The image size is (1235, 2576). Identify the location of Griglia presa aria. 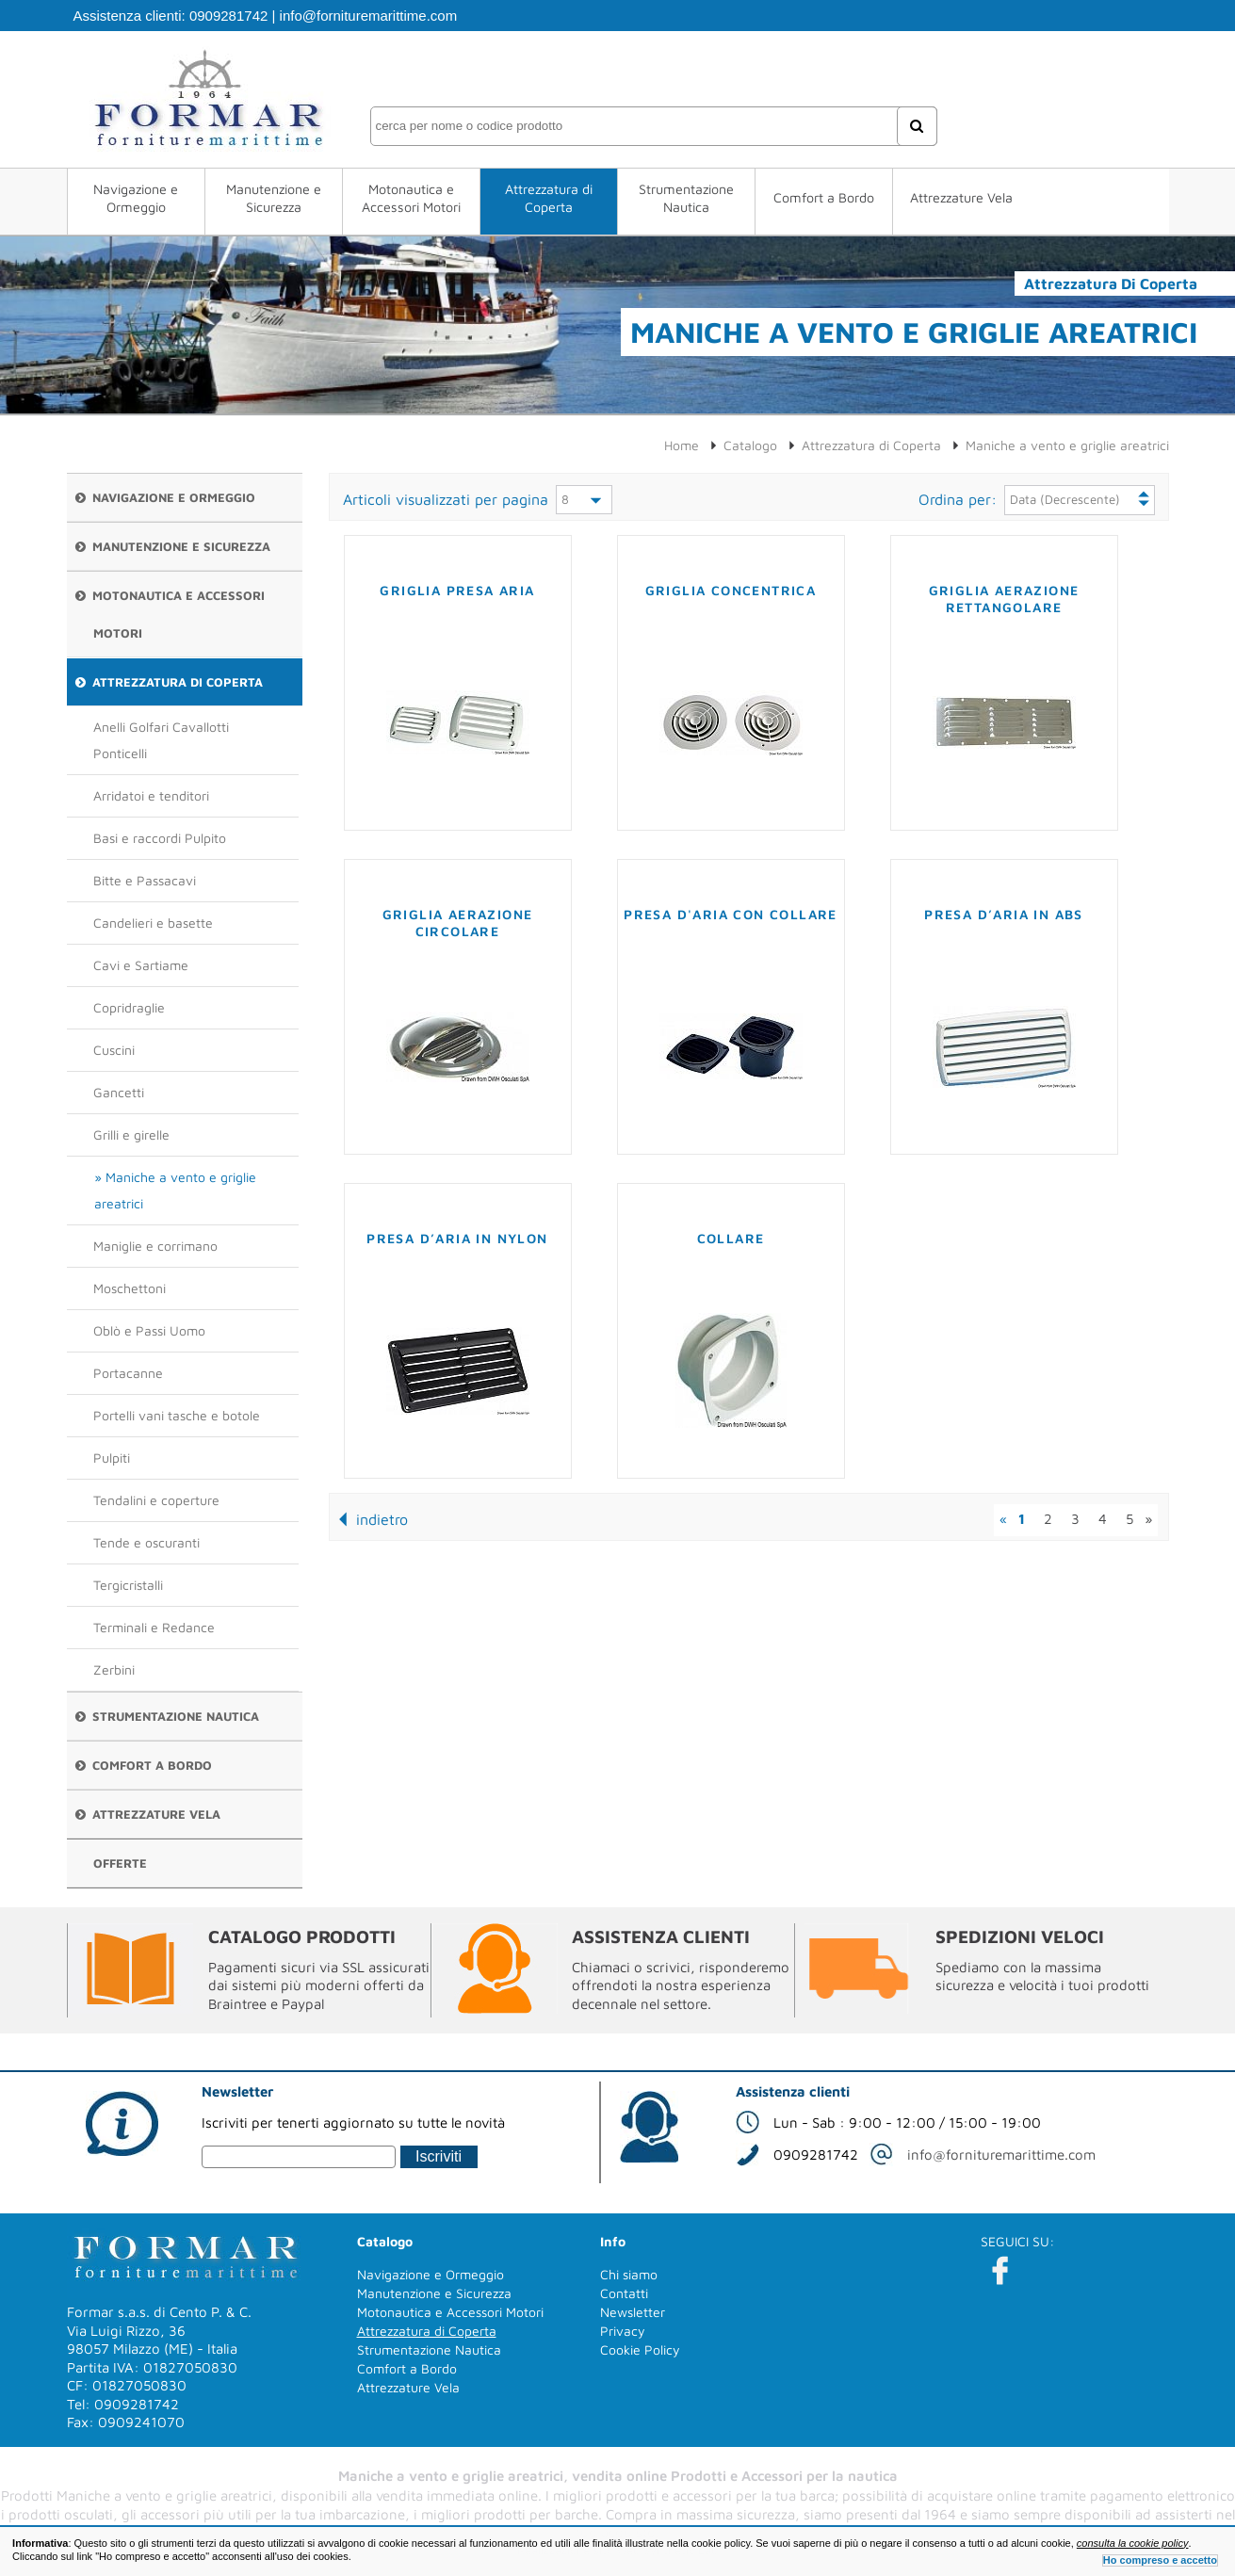
(457, 590).